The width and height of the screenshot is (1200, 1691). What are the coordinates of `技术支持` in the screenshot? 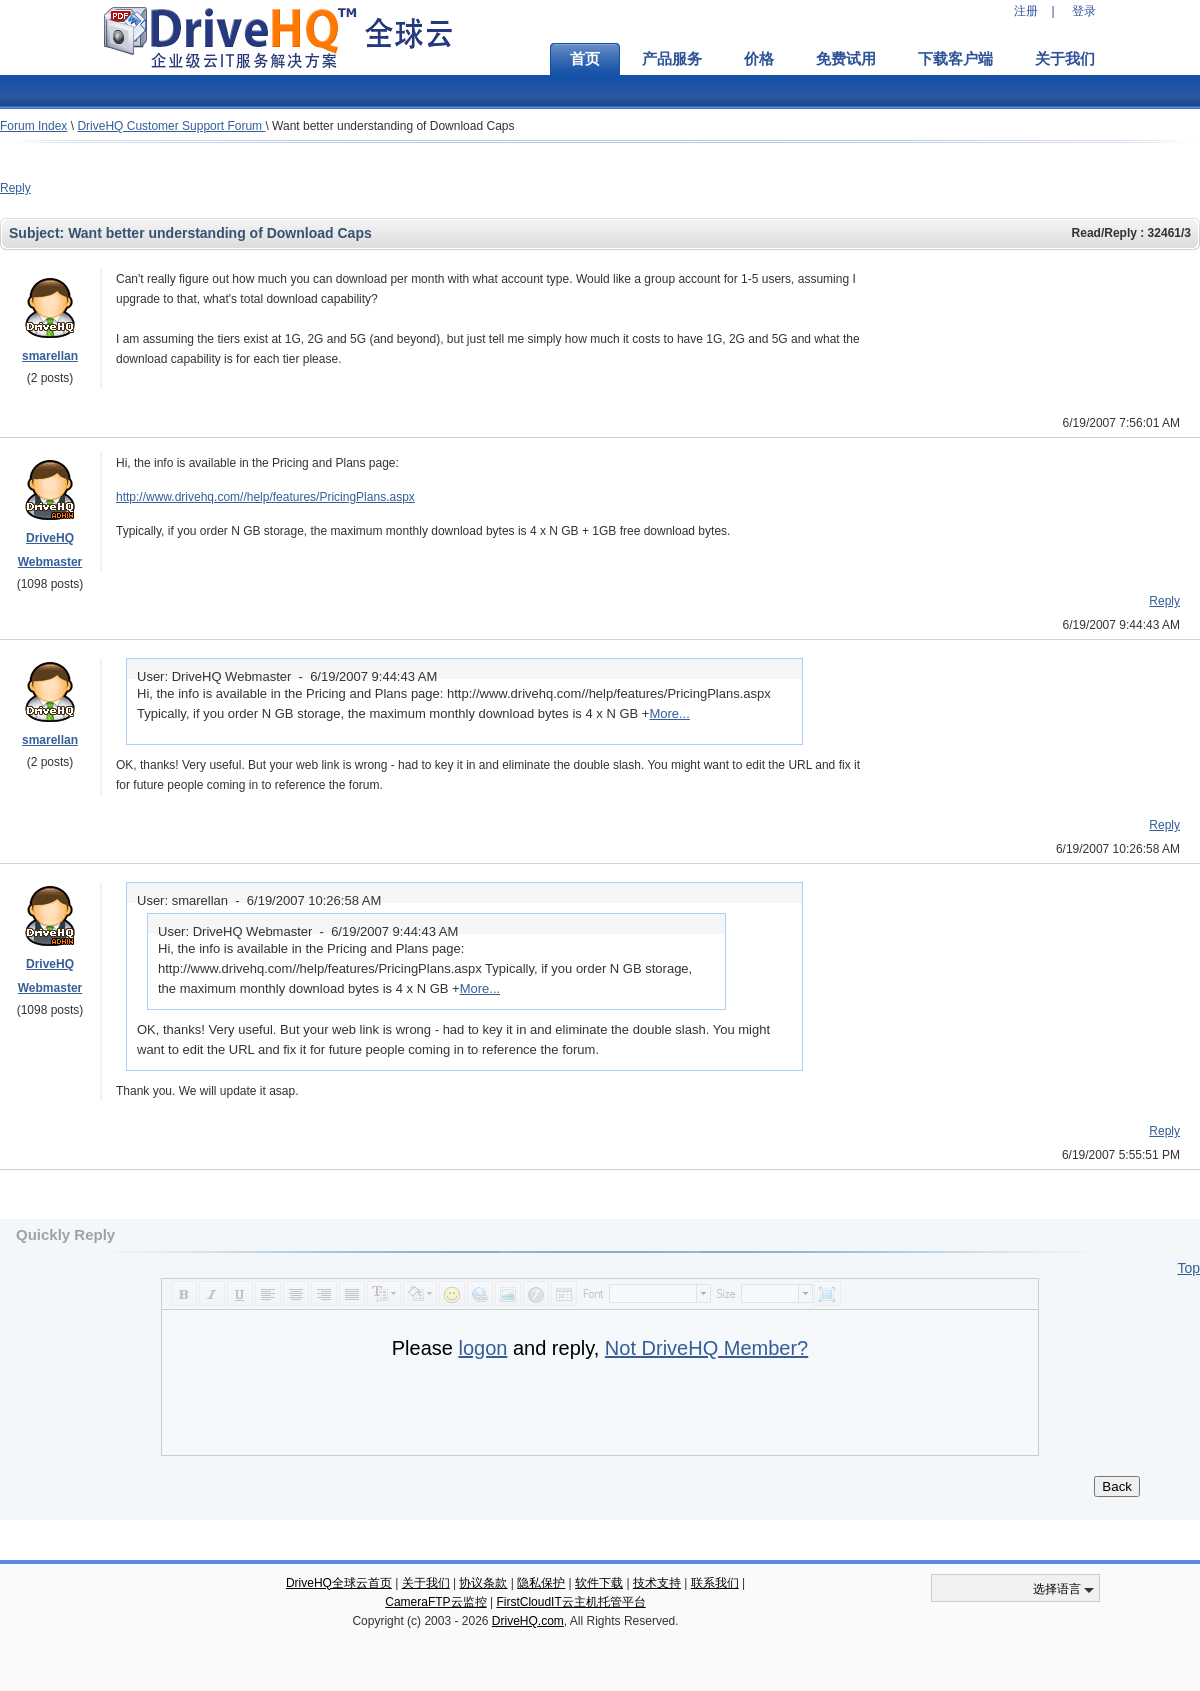 It's located at (657, 1583).